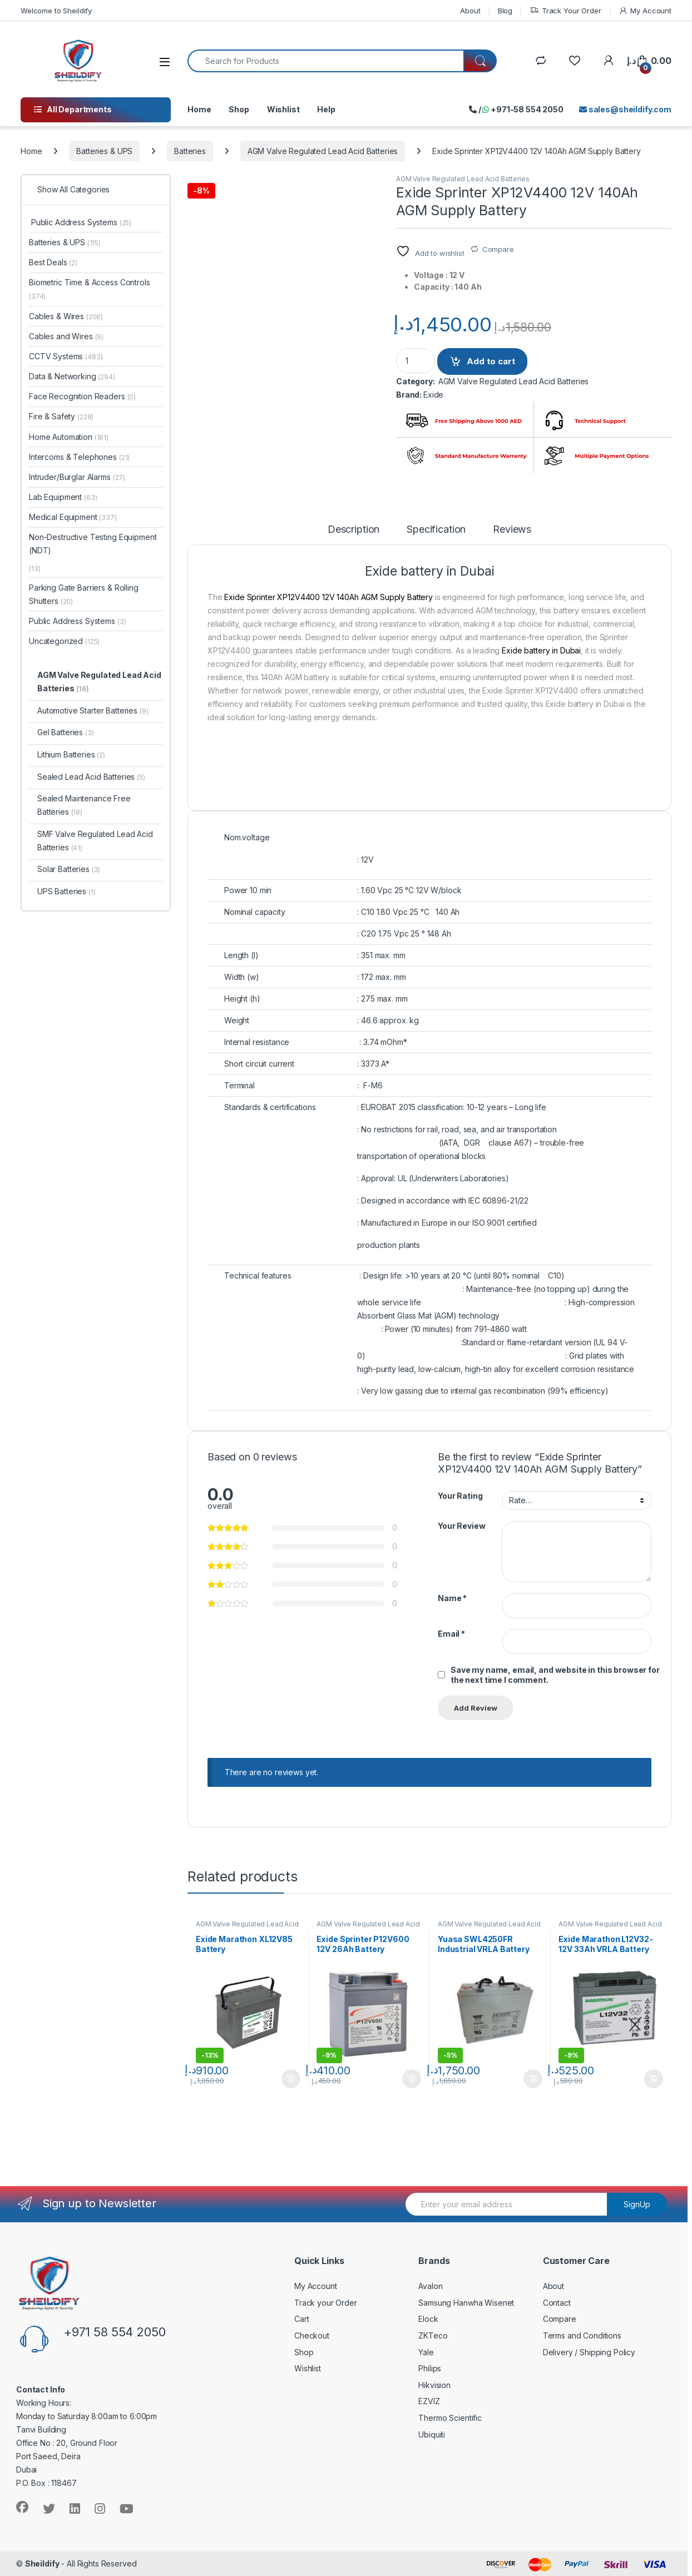 The image size is (692, 2576). I want to click on Exide, so click(433, 394).